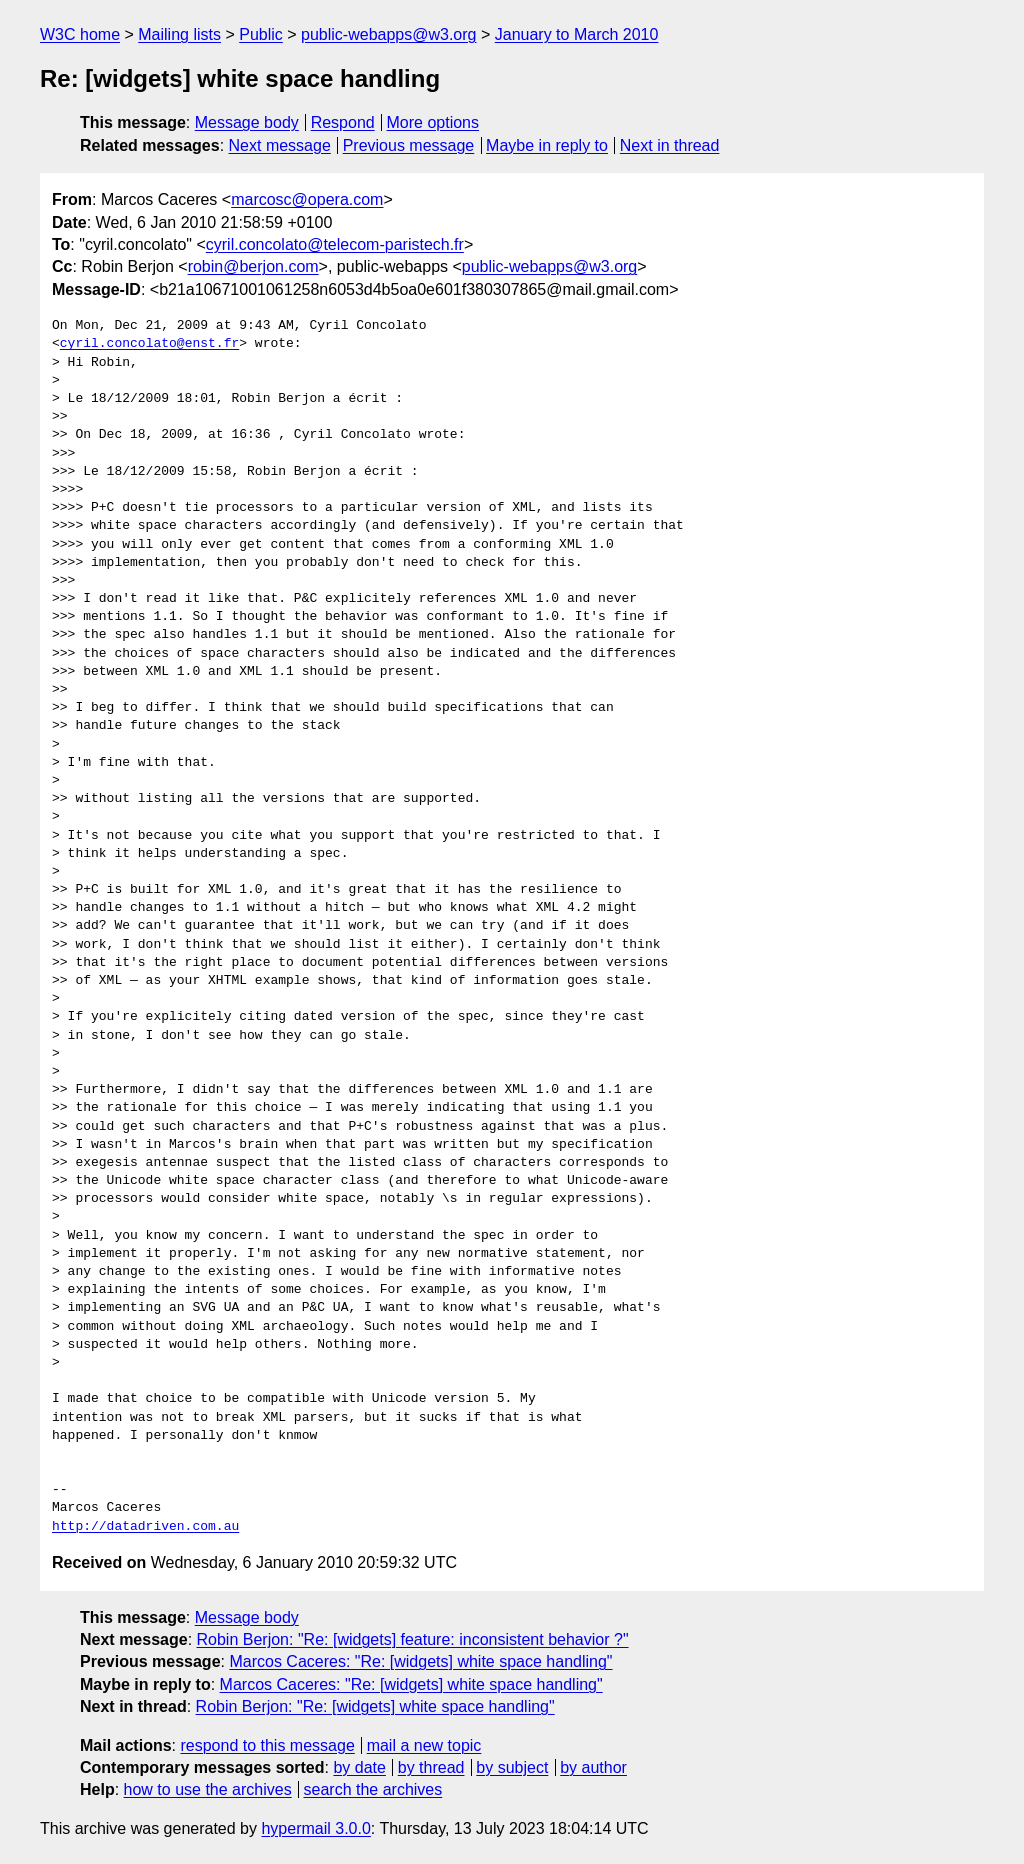  What do you see at coordinates (512, 1767) in the screenshot?
I see `by subject` at bounding box center [512, 1767].